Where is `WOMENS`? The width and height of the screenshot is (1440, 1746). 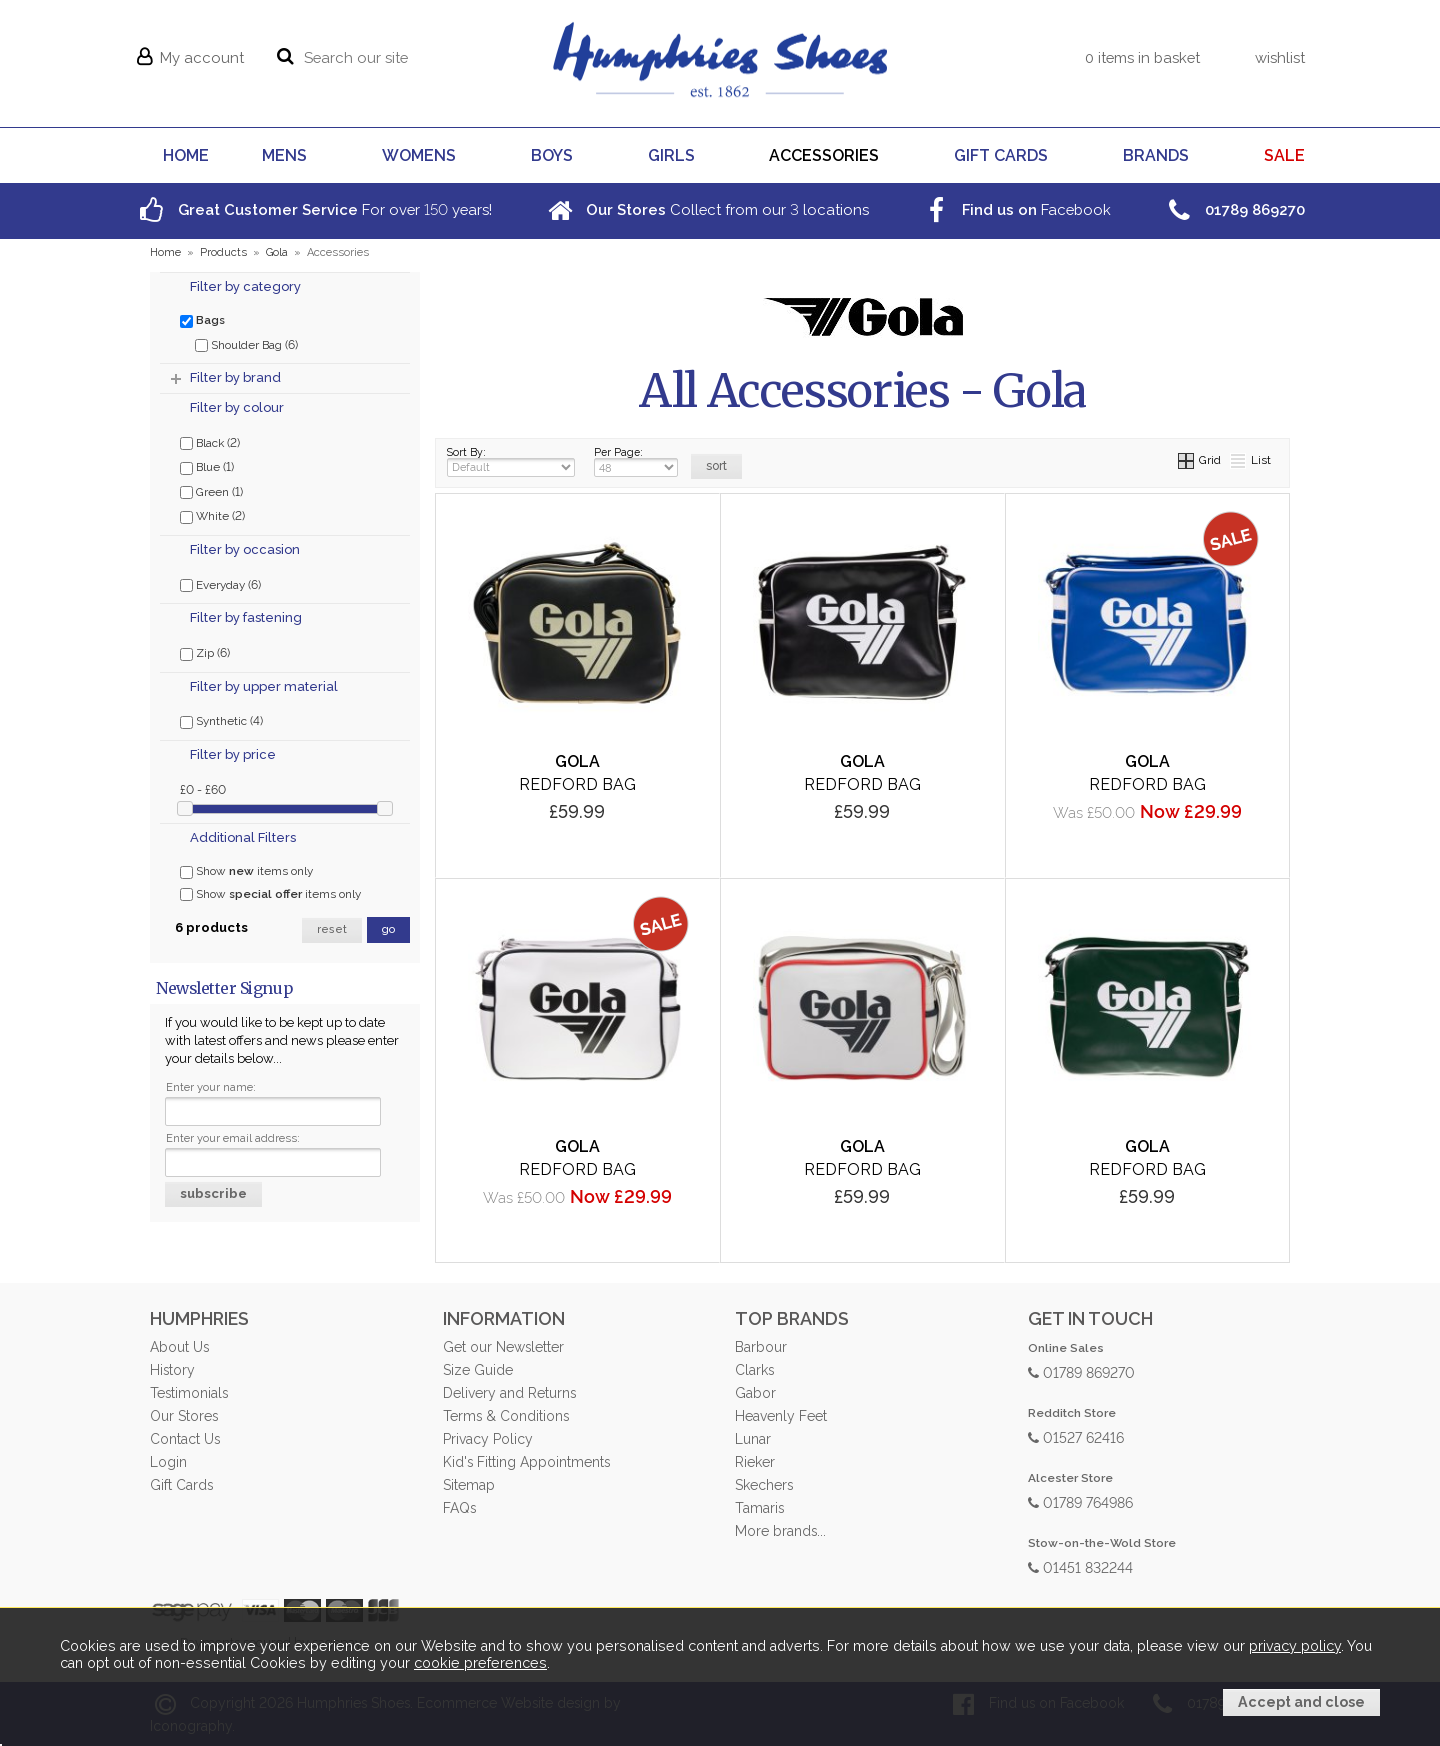
WOMENS is located at coordinates (419, 155).